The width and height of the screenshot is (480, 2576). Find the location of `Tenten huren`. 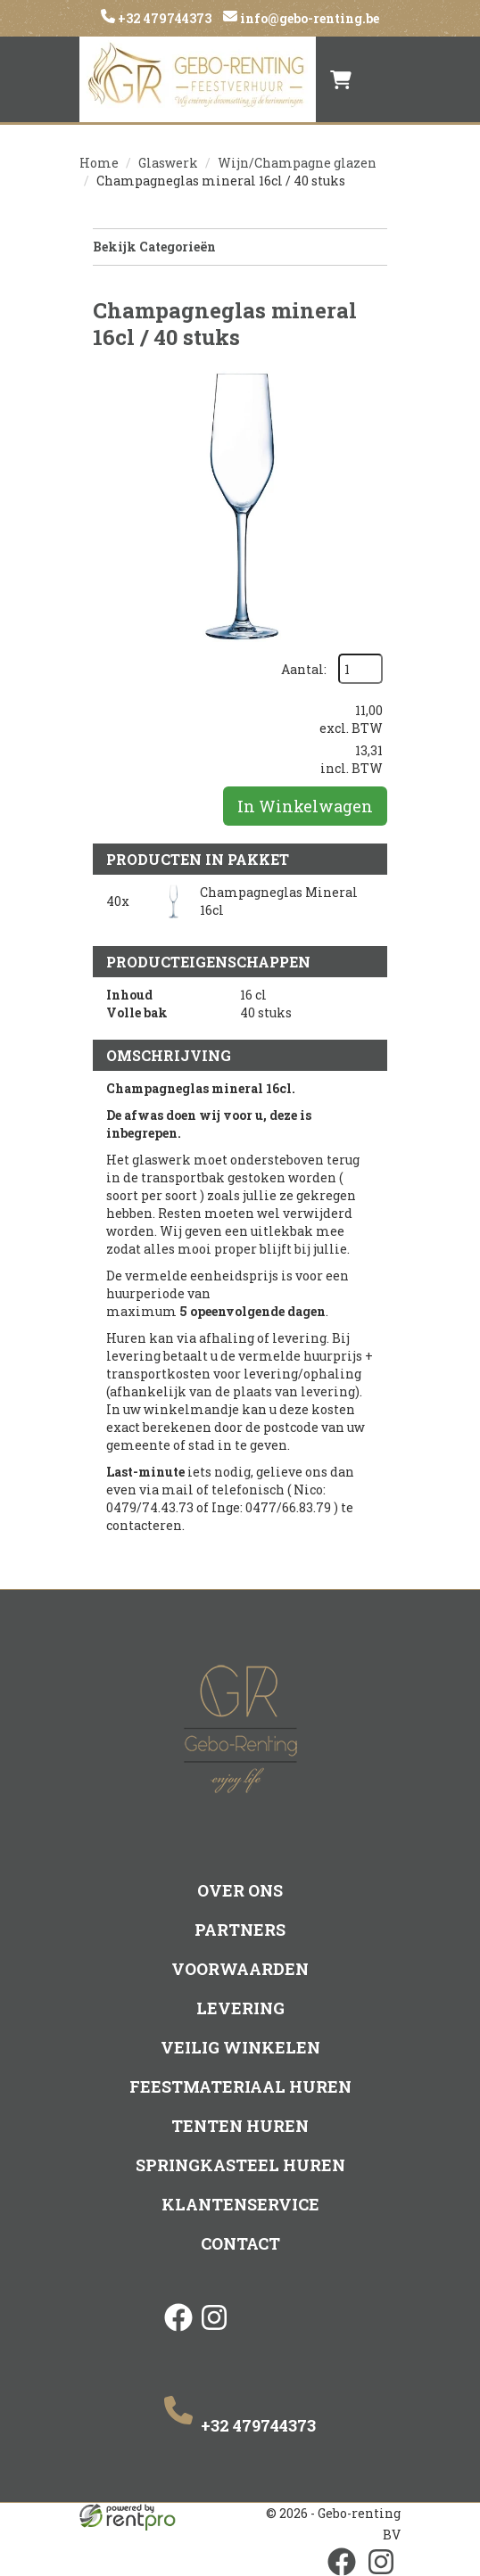

Tenten huren is located at coordinates (240, 2125).